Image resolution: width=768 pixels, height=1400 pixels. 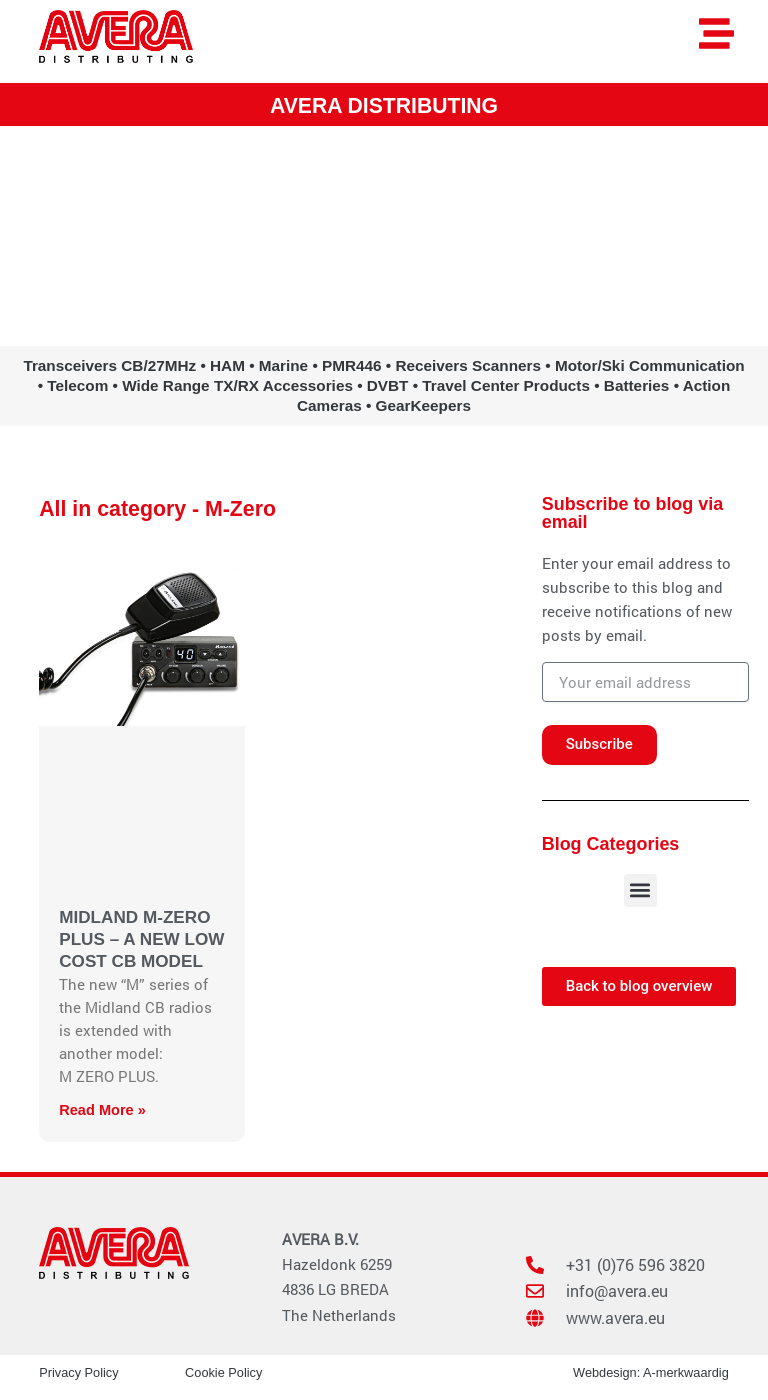 I want to click on Privacy Policy, so click(x=78, y=1371).